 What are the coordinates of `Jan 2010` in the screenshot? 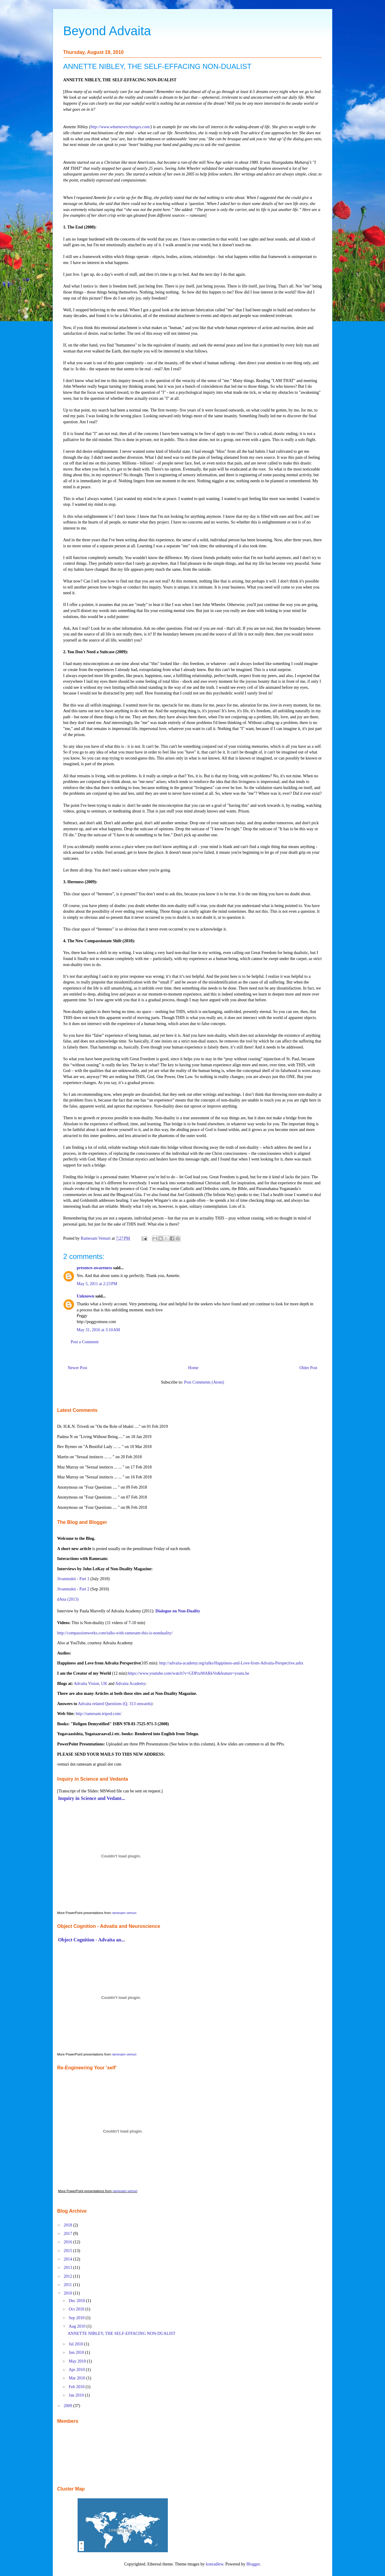 It's located at (77, 2395).